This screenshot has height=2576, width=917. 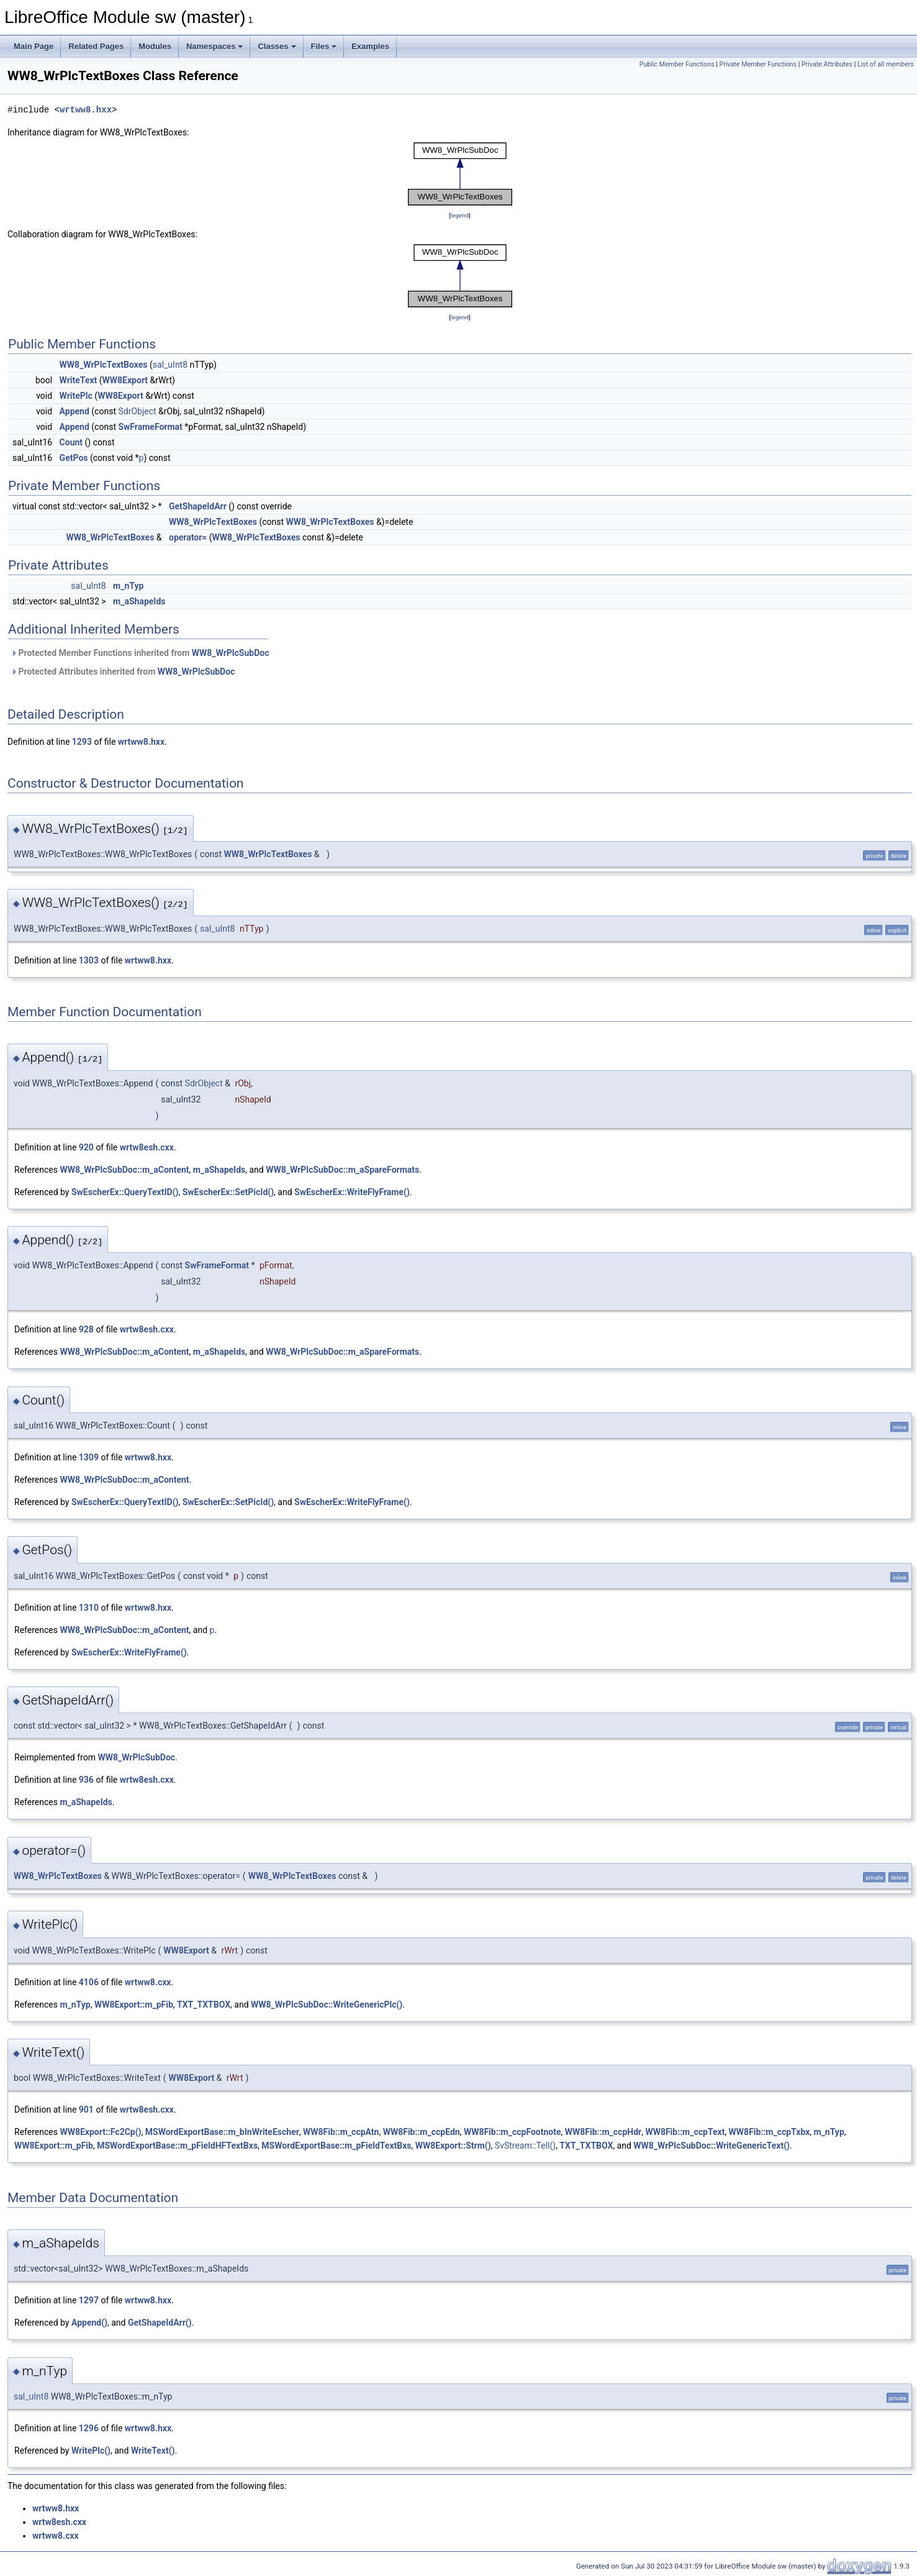 I want to click on WW8_WrPlcSubDoc::WriteGenericPlc(), so click(x=326, y=2004).